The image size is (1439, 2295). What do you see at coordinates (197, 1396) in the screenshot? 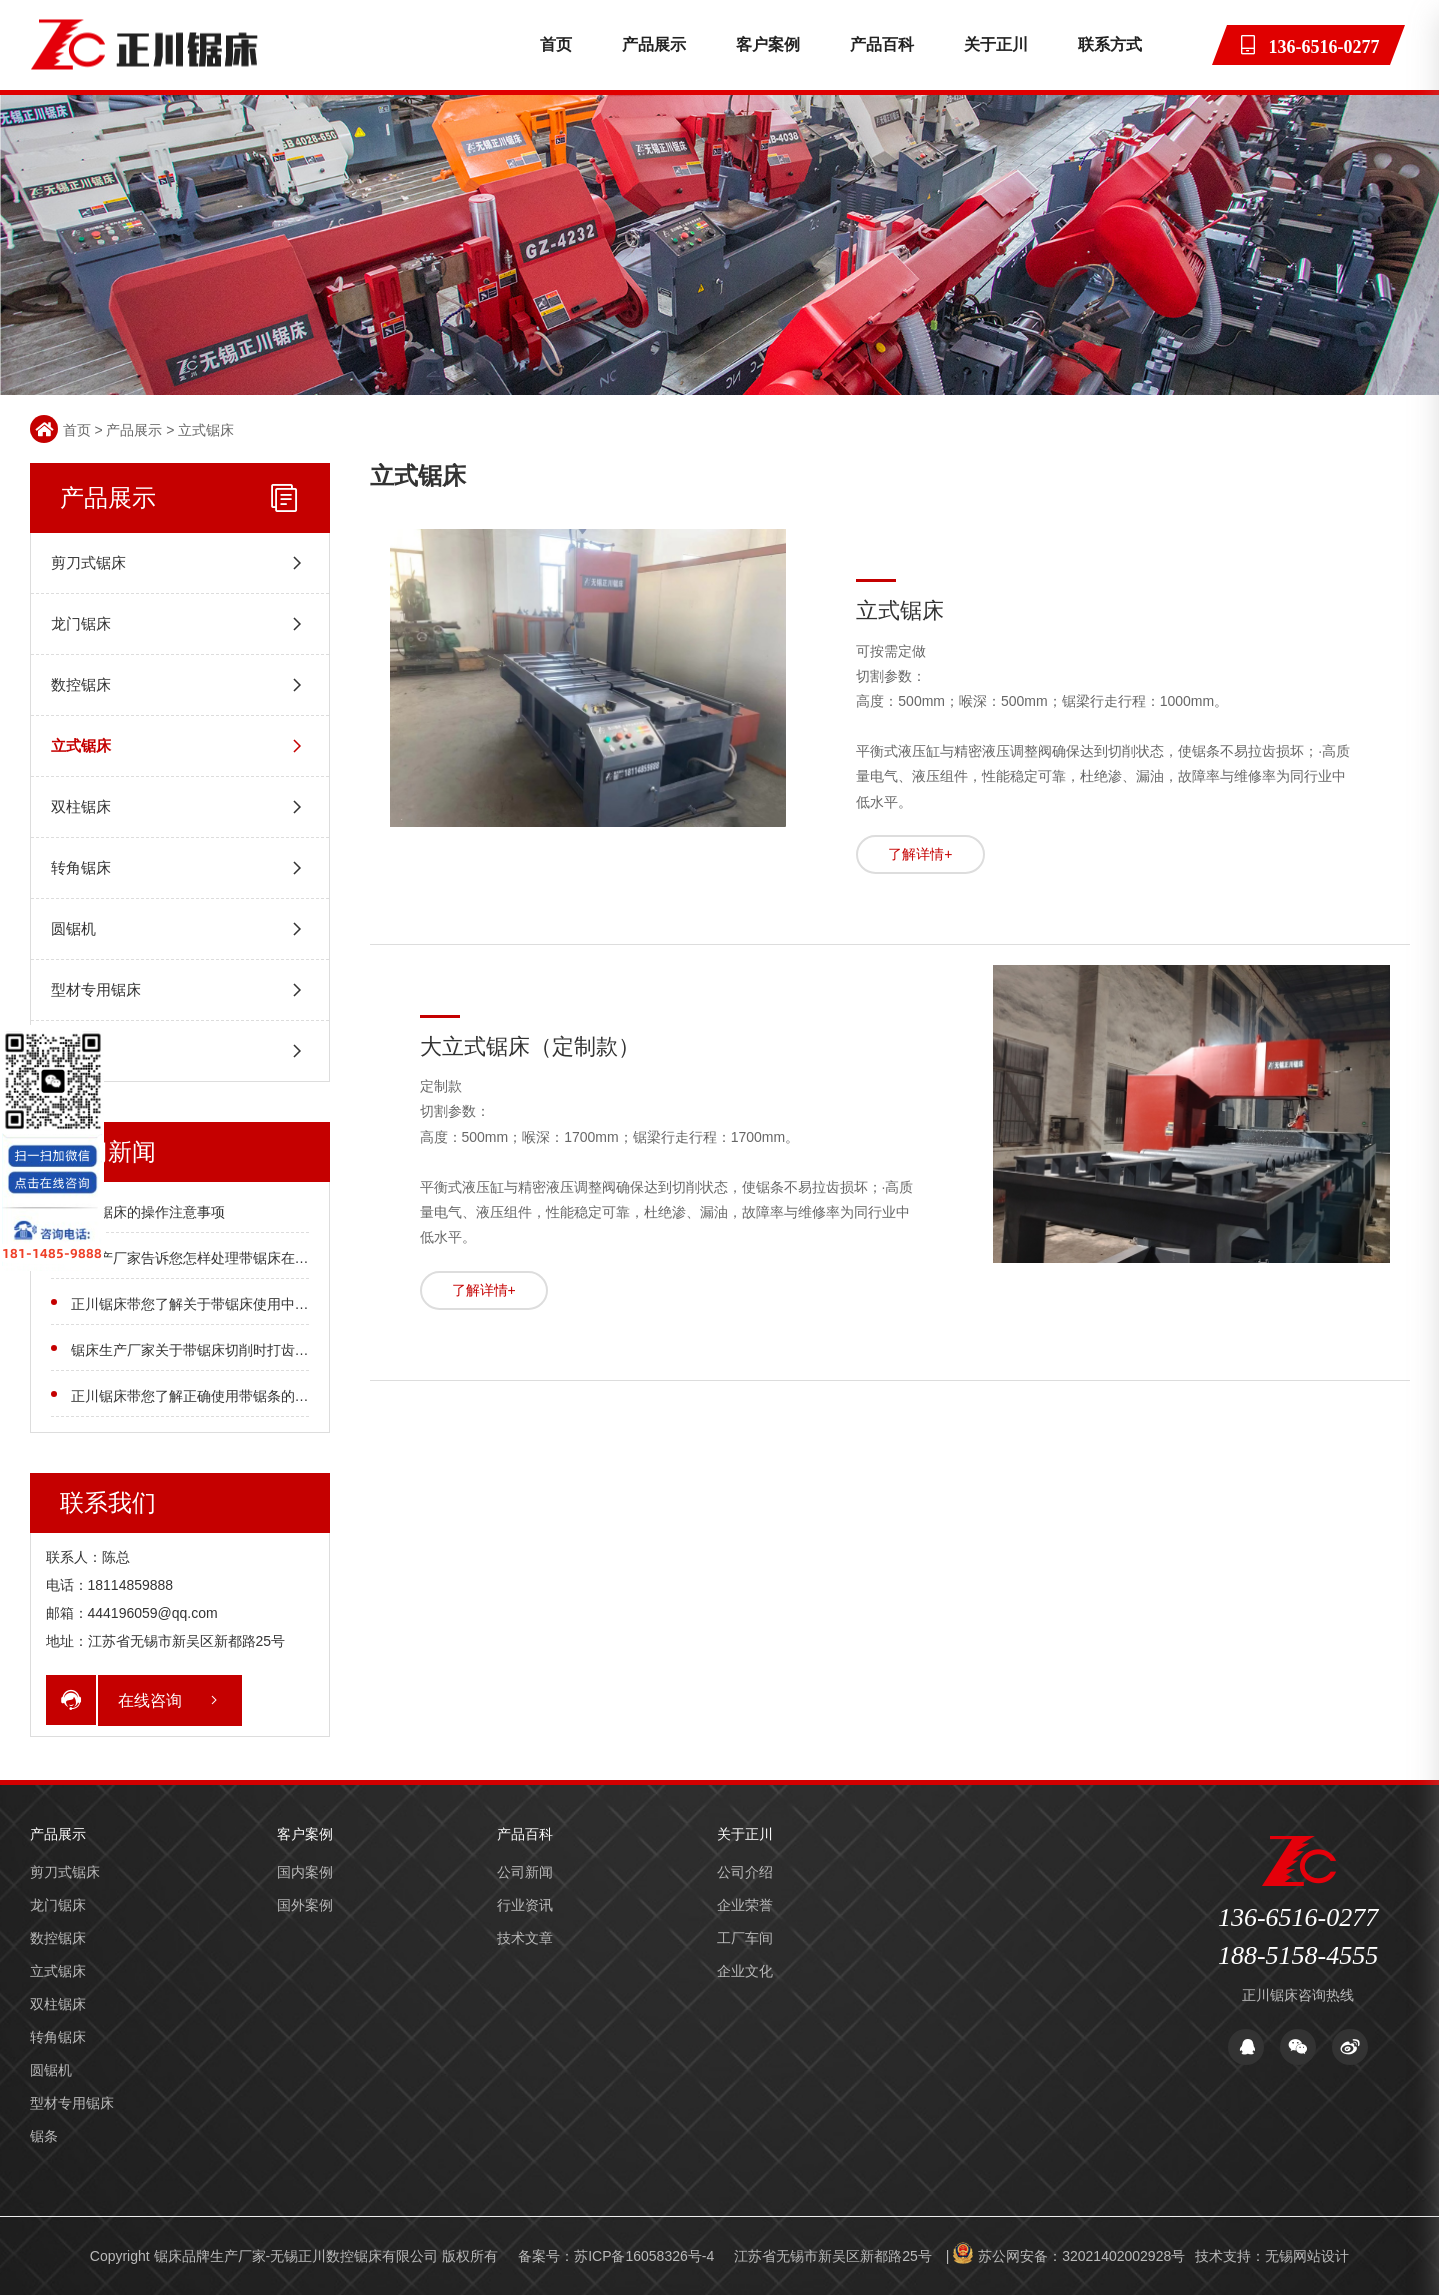
I see `正川锯床带您了解正确使用带锯条的方法` at bounding box center [197, 1396].